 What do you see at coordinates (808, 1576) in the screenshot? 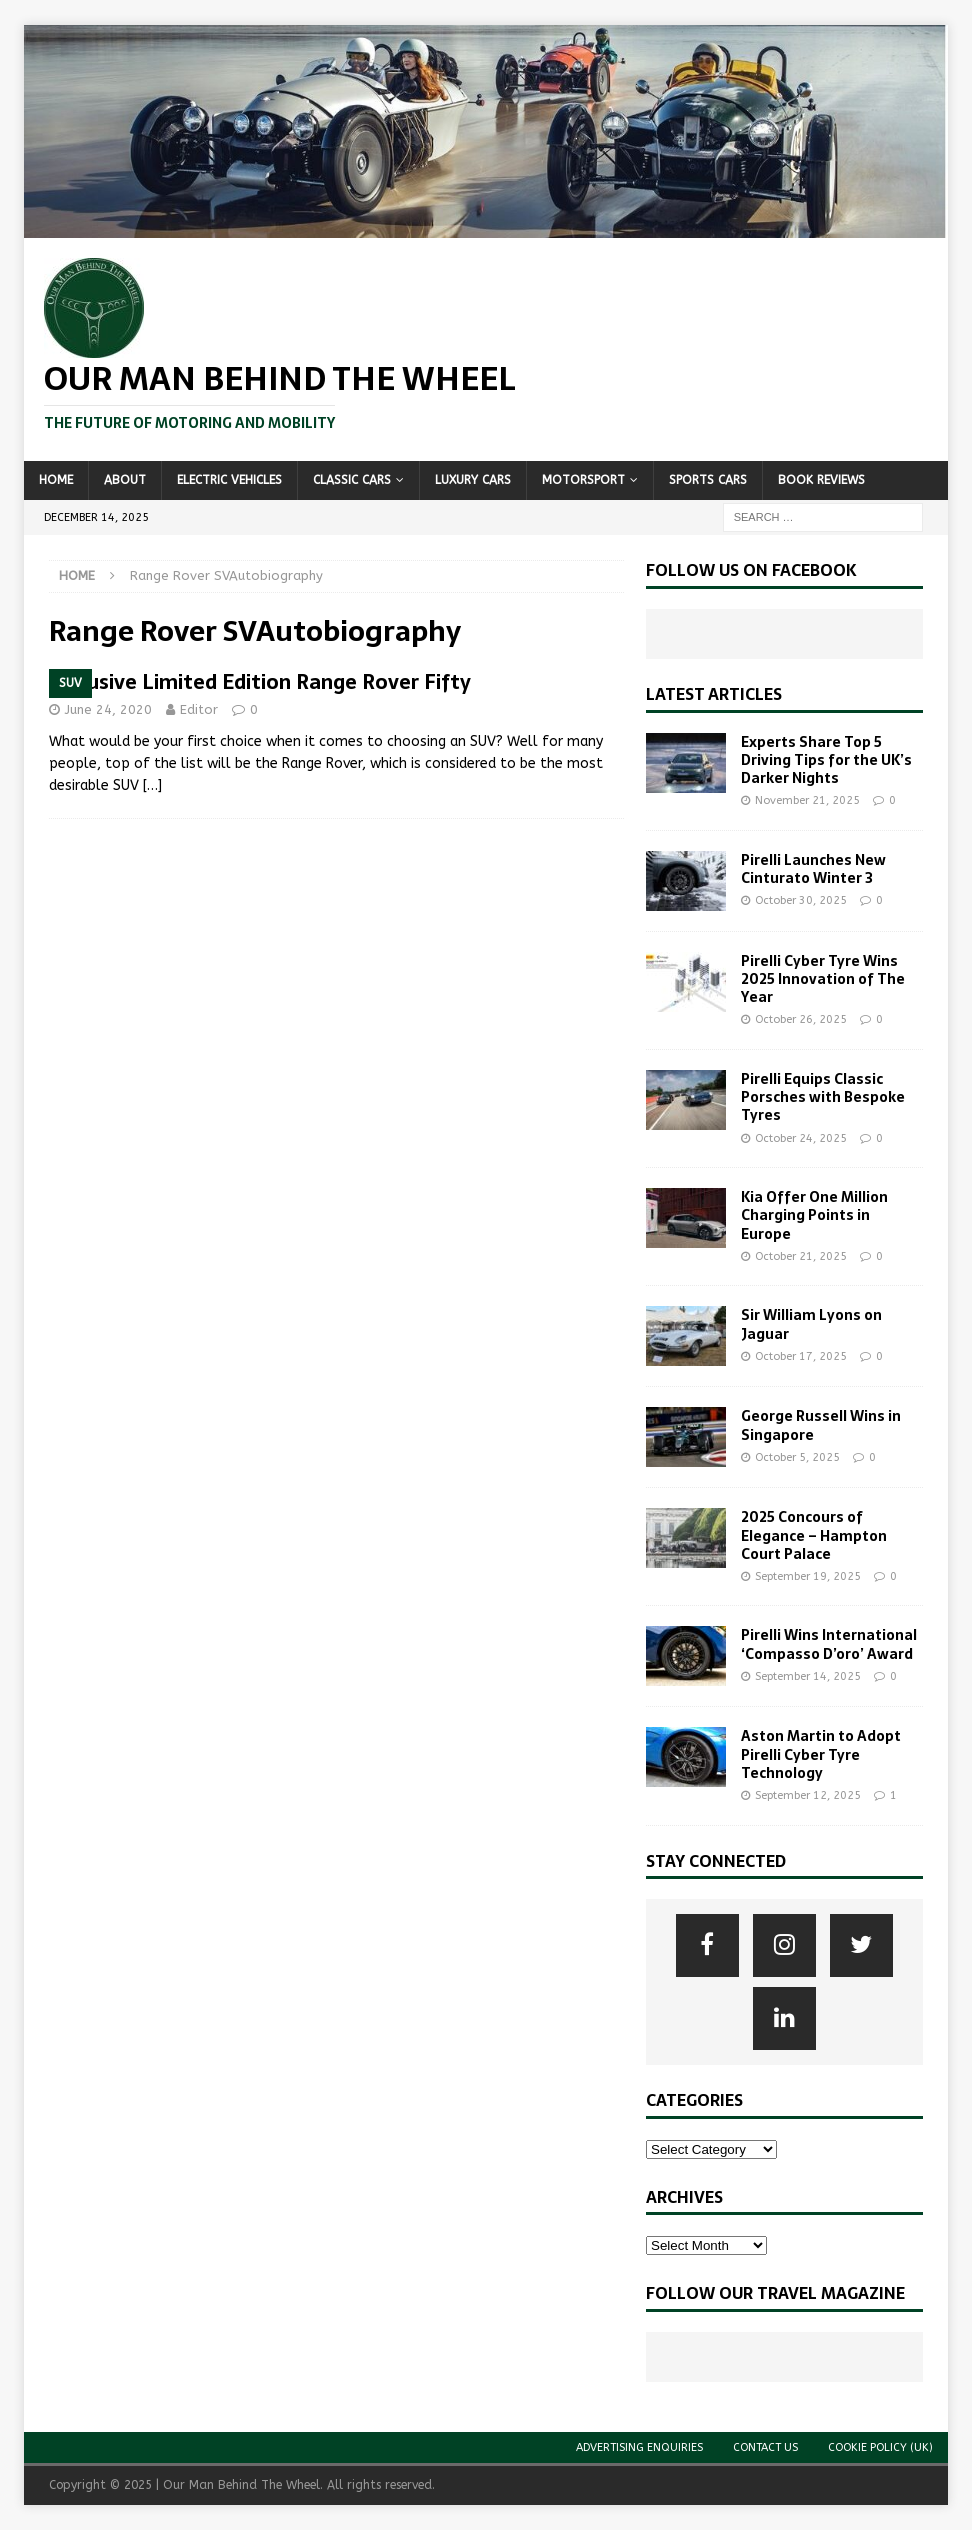
I see `September 19, 2025` at bounding box center [808, 1576].